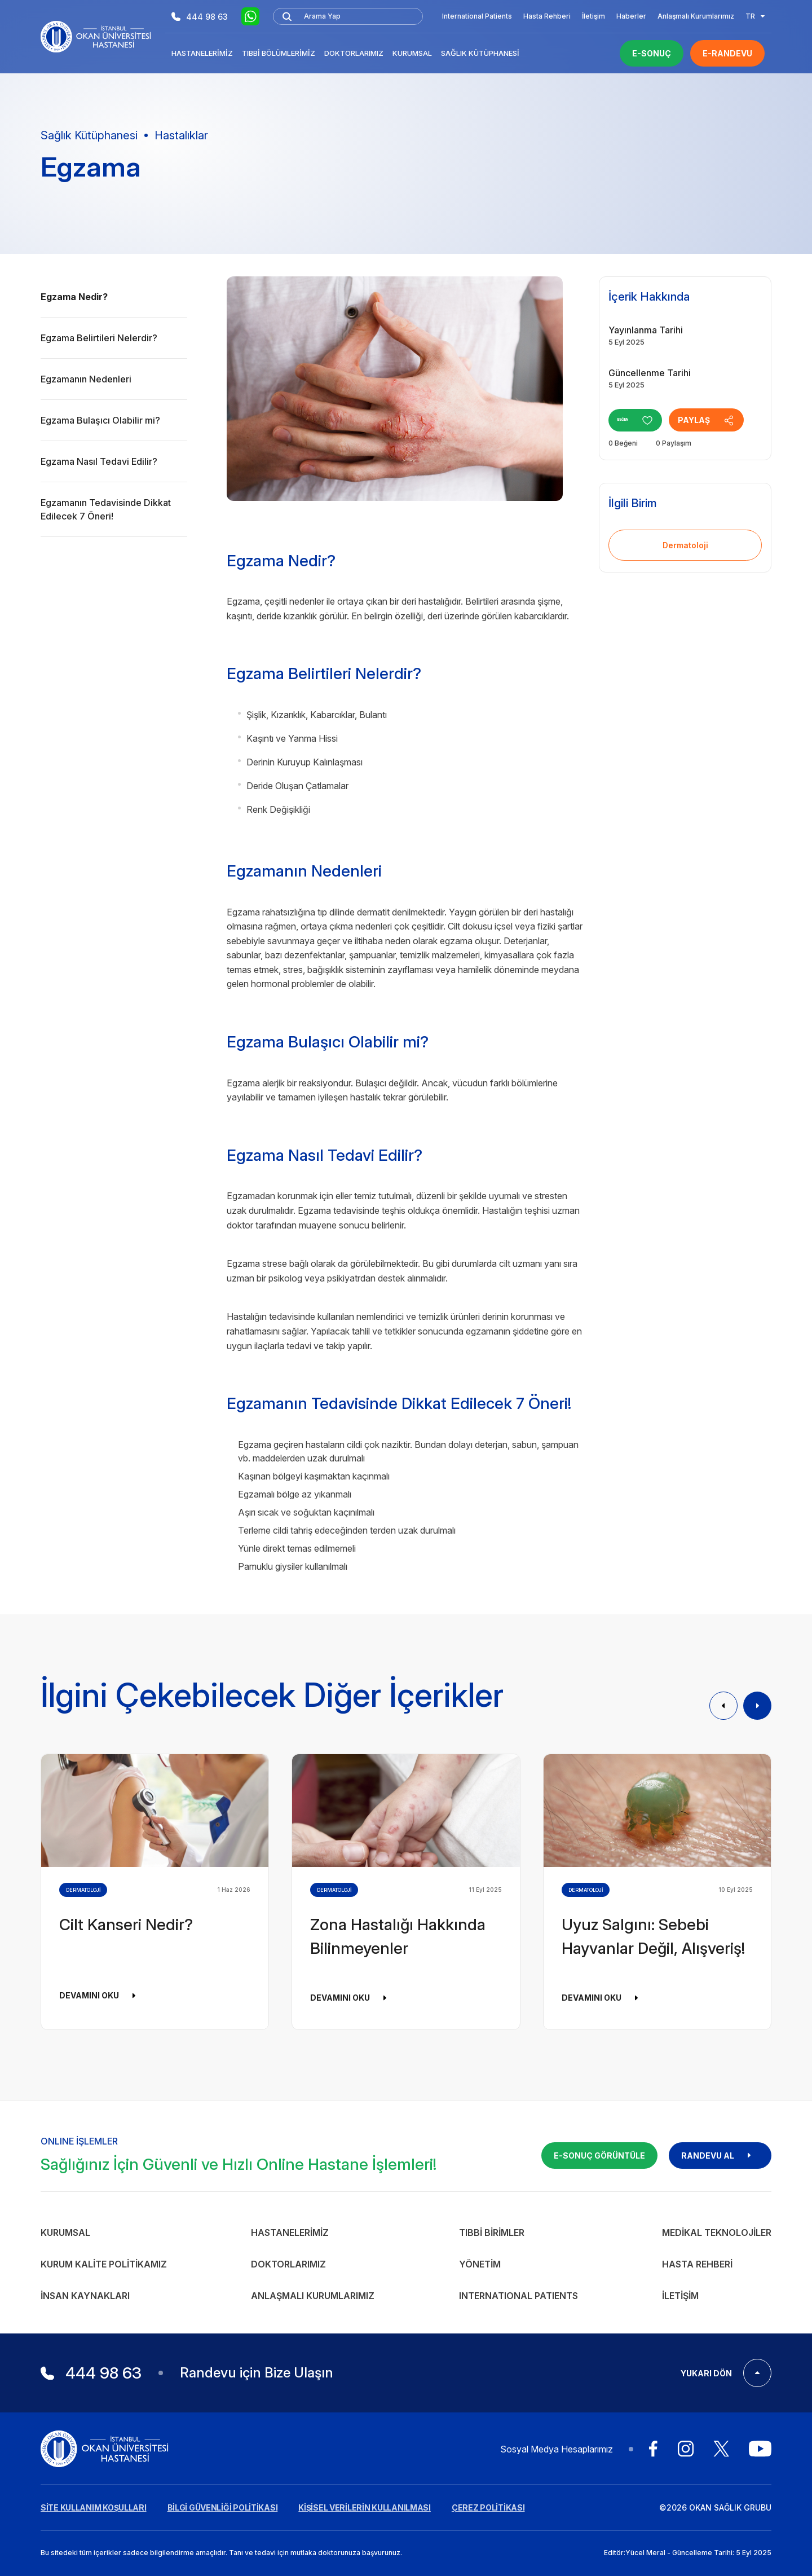 The image size is (812, 2576). Describe the element at coordinates (477, 16) in the screenshot. I see `International Patients` at that location.